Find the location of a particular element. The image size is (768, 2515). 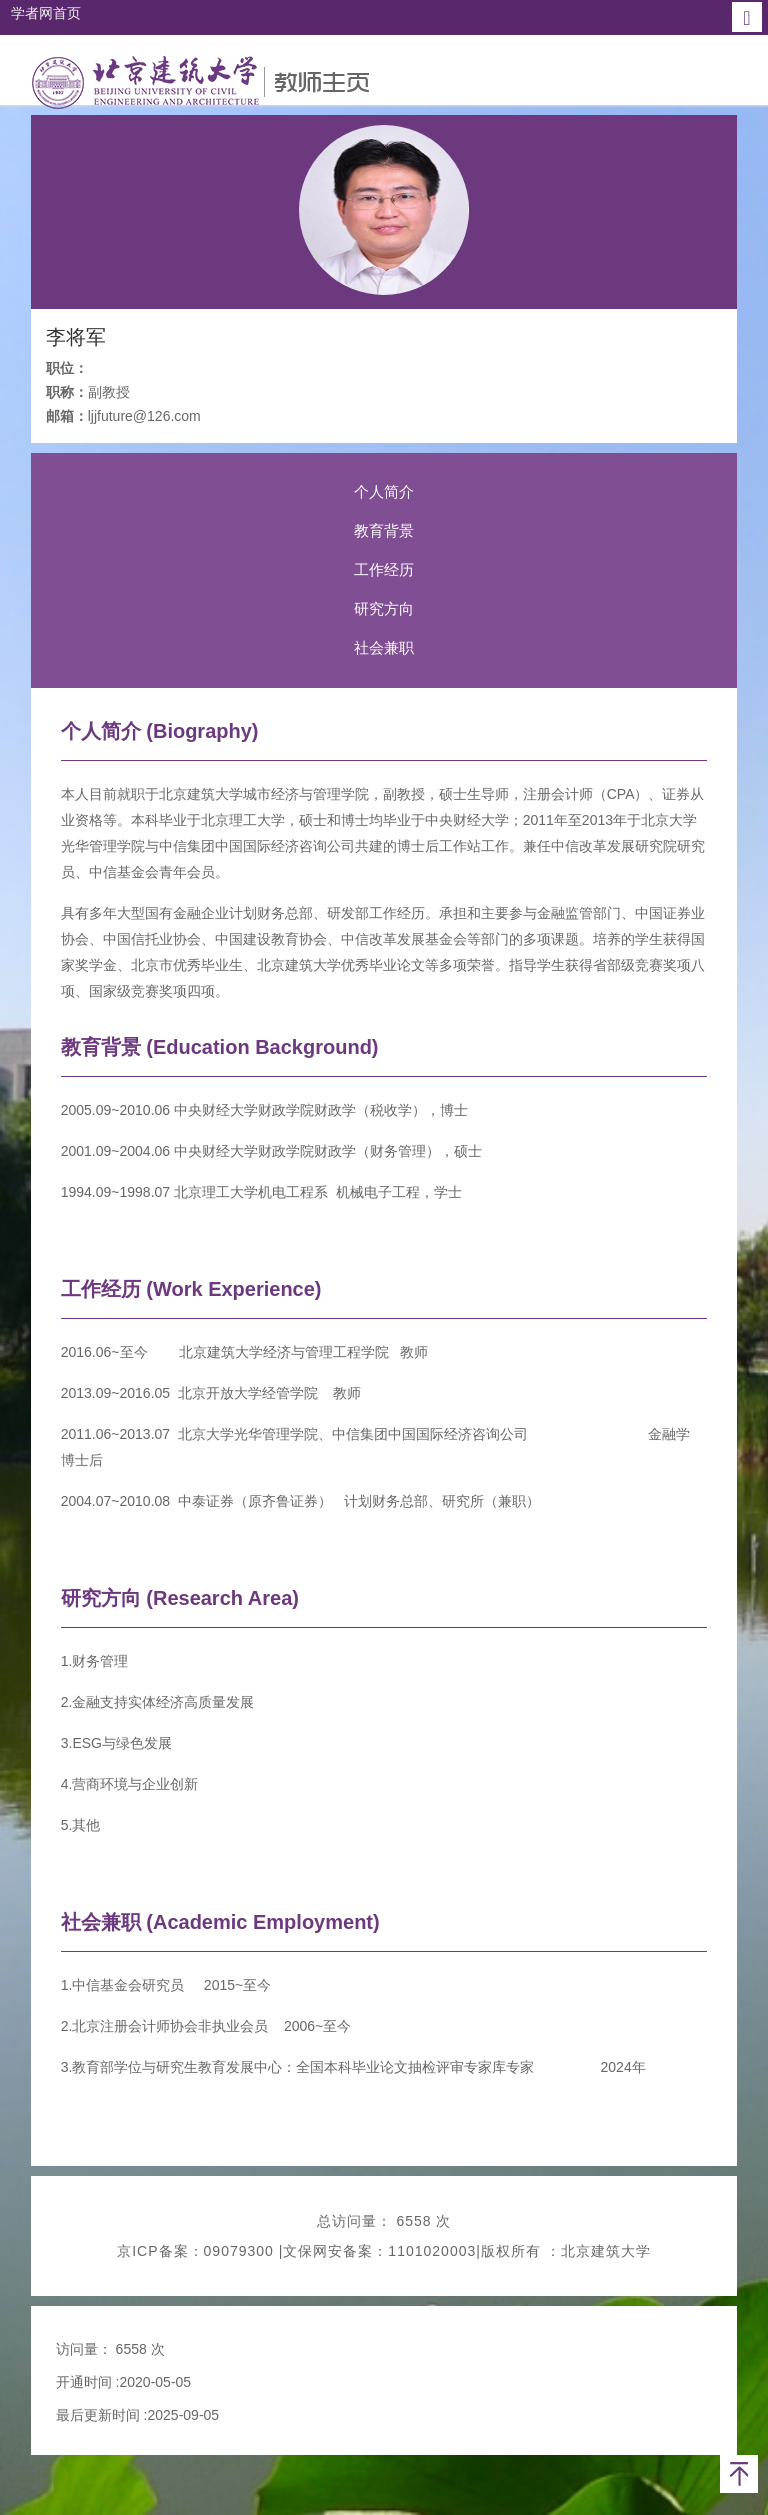

研究方向 is located at coordinates (384, 608).